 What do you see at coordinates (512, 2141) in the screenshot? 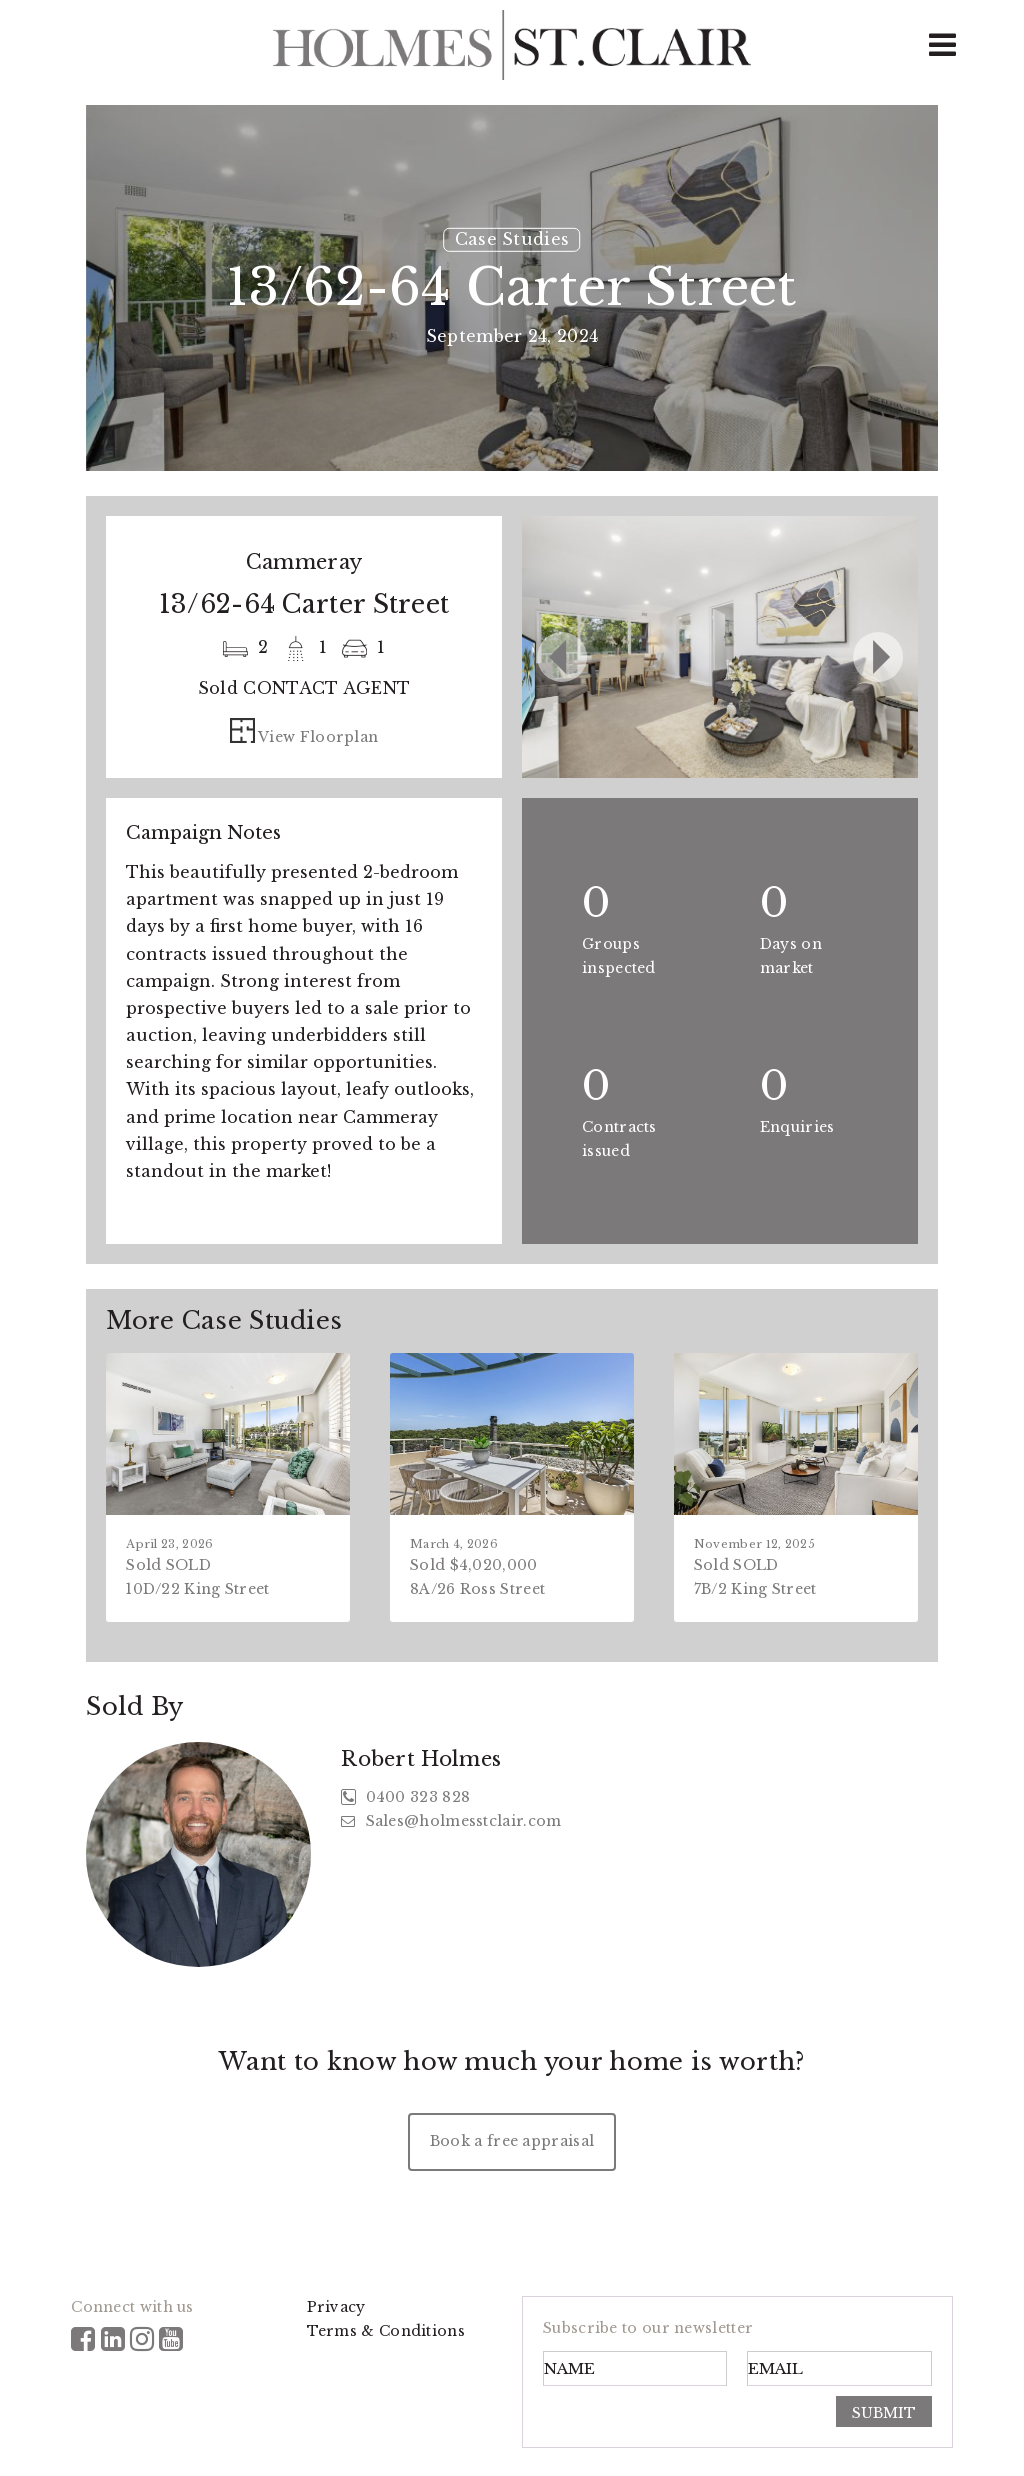
I see `Book a free appraisal` at bounding box center [512, 2141].